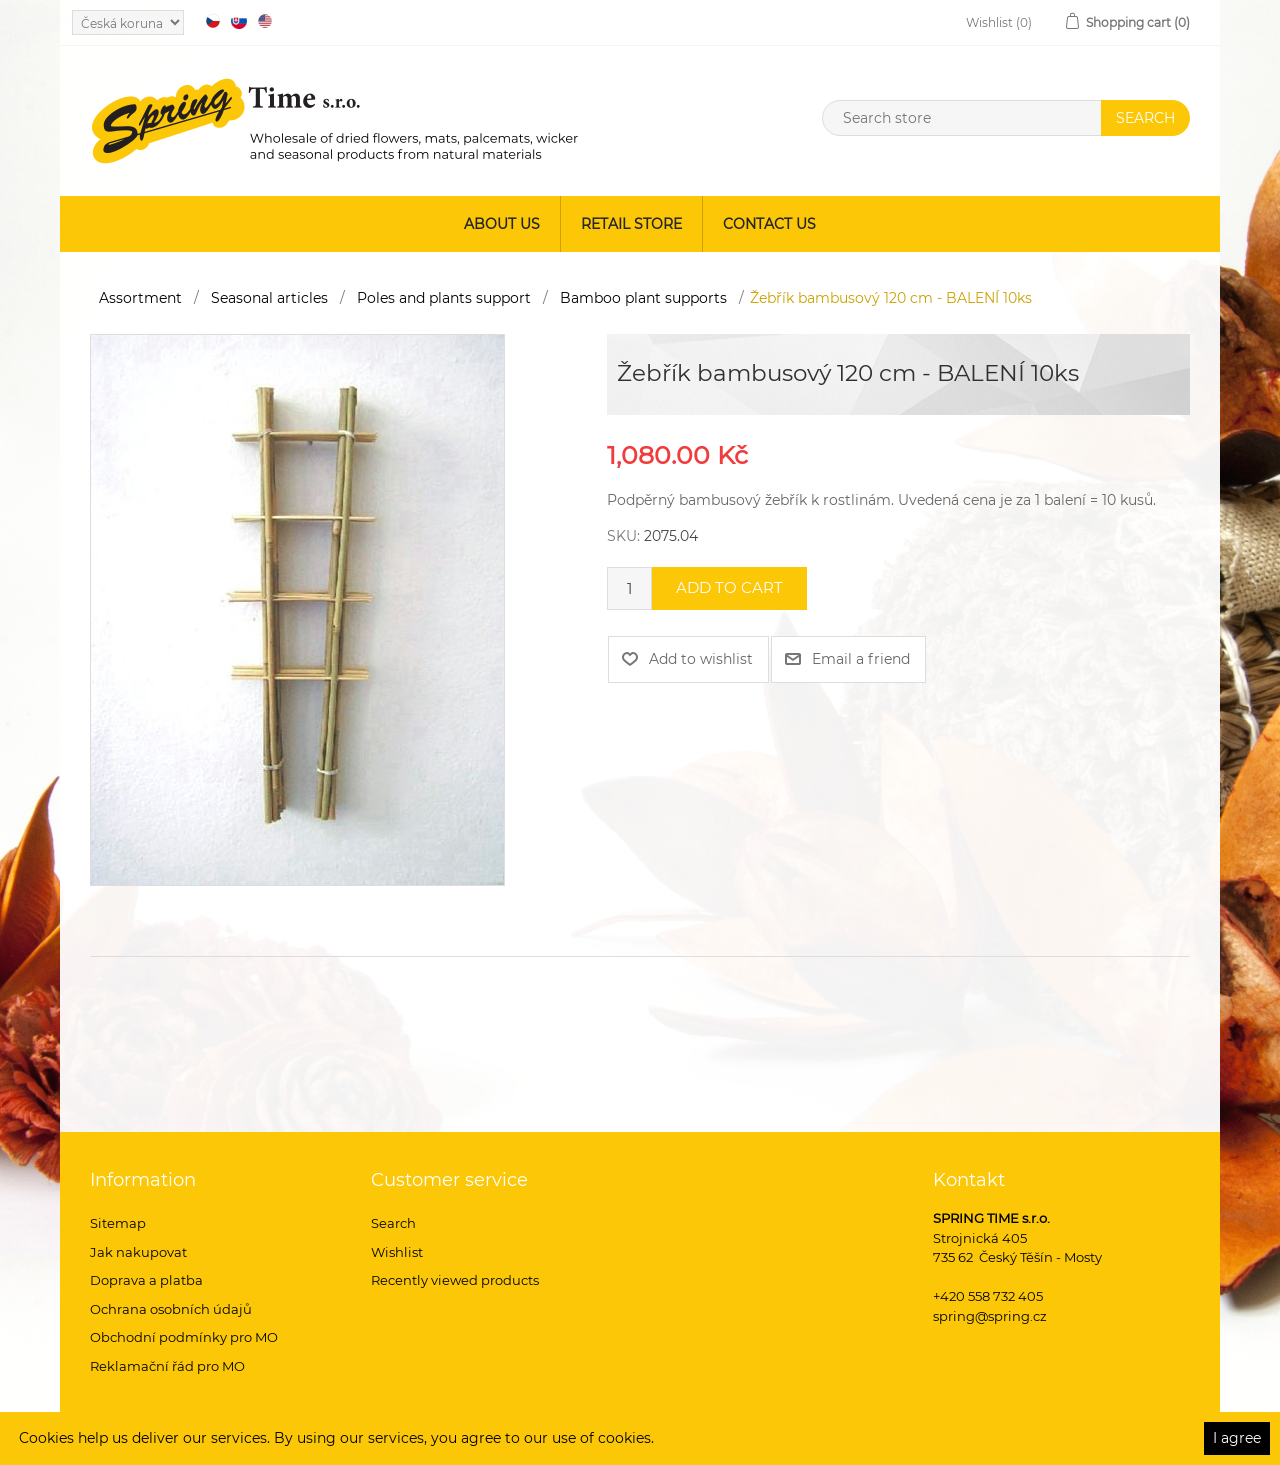  Describe the element at coordinates (393, 1223) in the screenshot. I see `Search` at that location.